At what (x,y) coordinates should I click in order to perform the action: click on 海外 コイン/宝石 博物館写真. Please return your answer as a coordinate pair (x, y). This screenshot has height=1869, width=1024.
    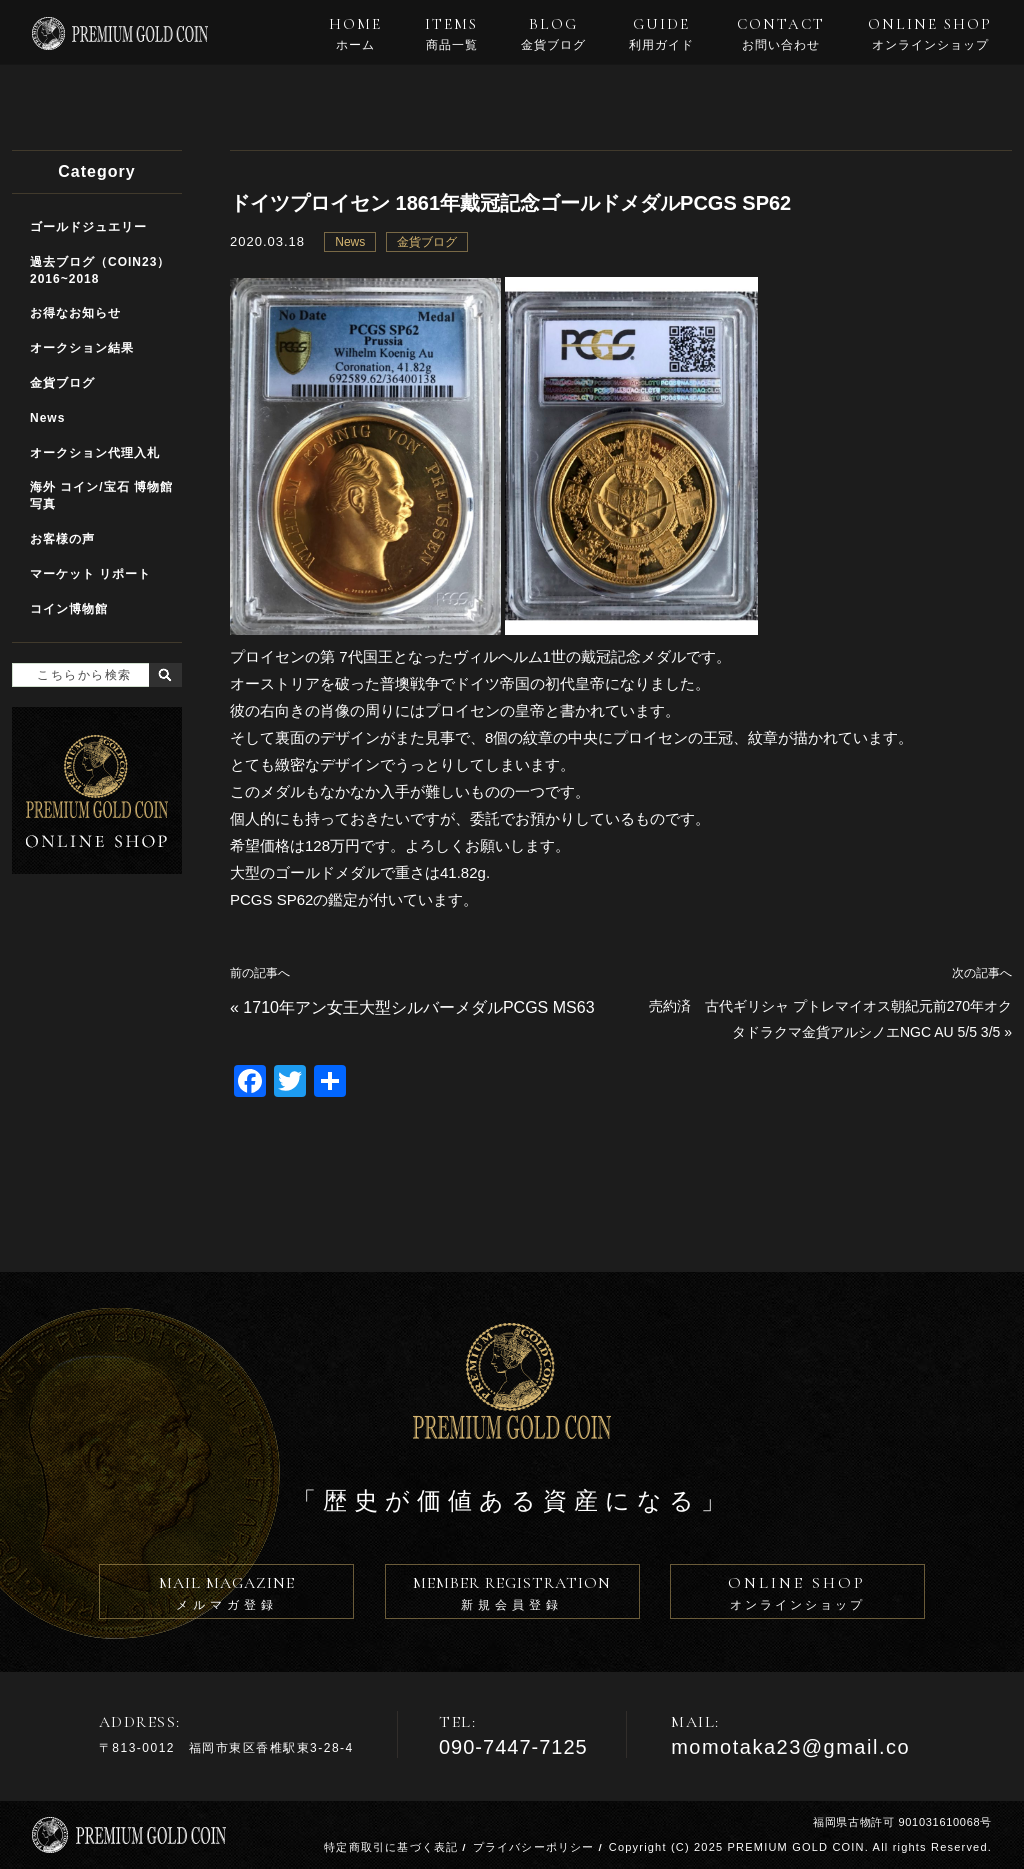
    Looking at the image, I should click on (101, 495).